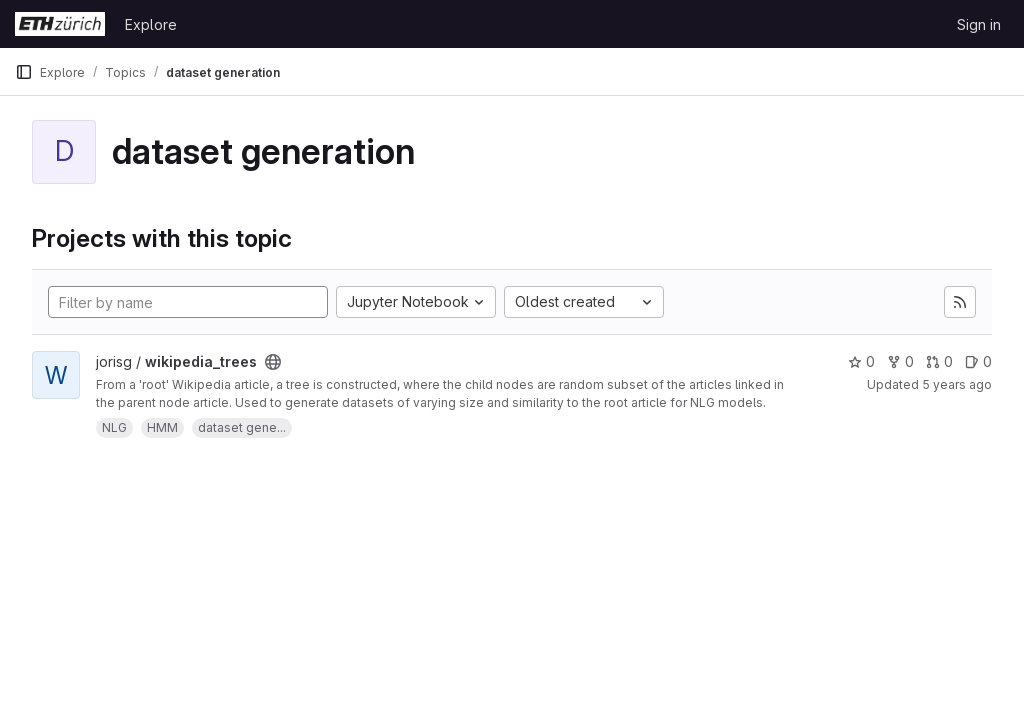  Describe the element at coordinates (979, 24) in the screenshot. I see `Sign in` at that location.